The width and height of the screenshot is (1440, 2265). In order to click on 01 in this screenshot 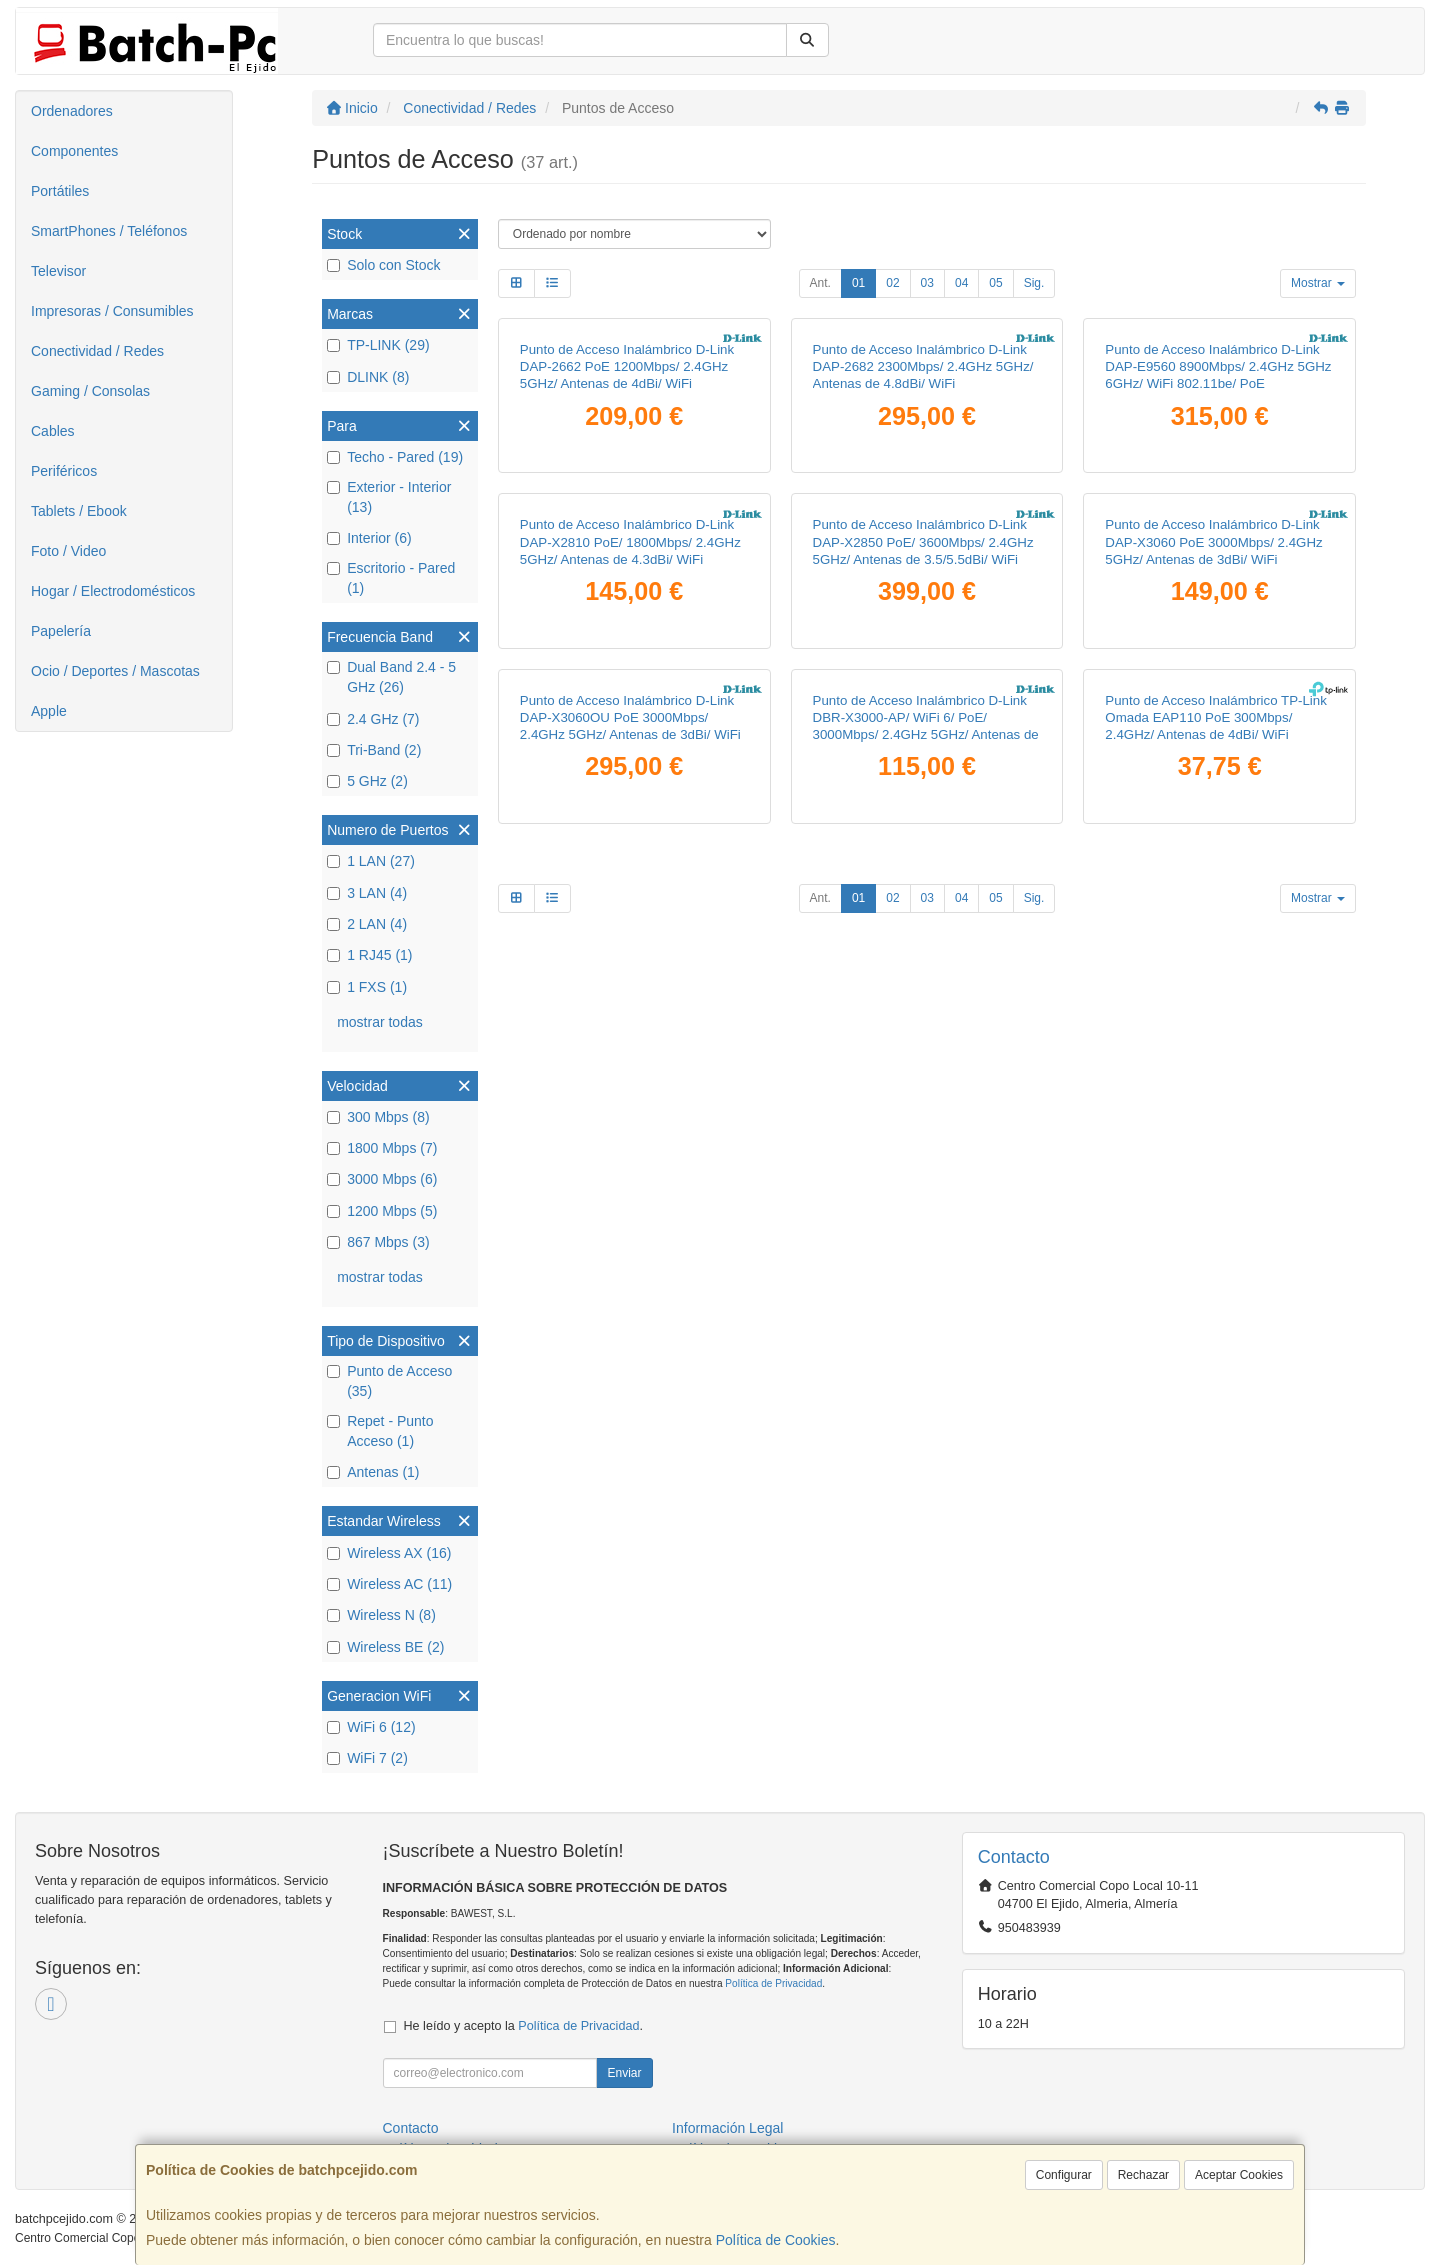, I will do `click(858, 283)`.